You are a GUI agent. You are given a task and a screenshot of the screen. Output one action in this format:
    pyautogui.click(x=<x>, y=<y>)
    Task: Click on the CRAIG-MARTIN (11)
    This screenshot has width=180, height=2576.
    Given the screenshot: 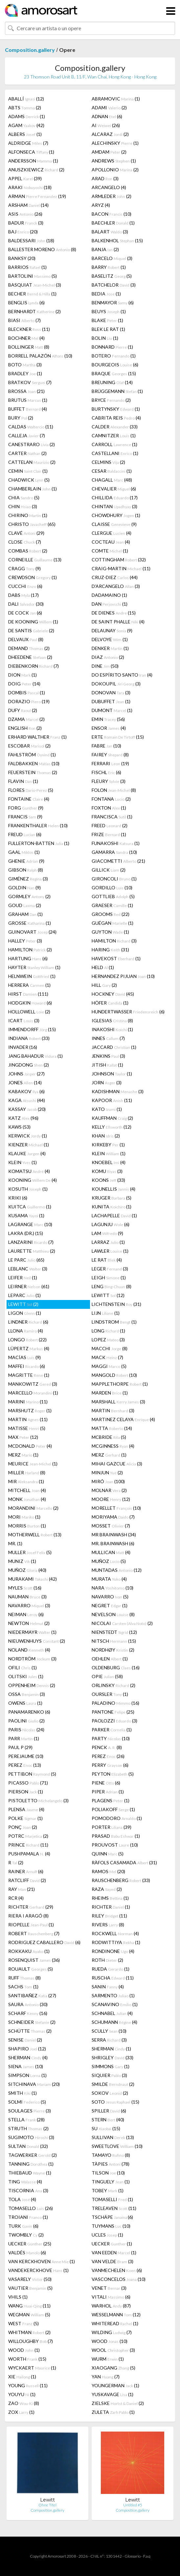 What is the action you would take?
    pyautogui.click(x=121, y=568)
    